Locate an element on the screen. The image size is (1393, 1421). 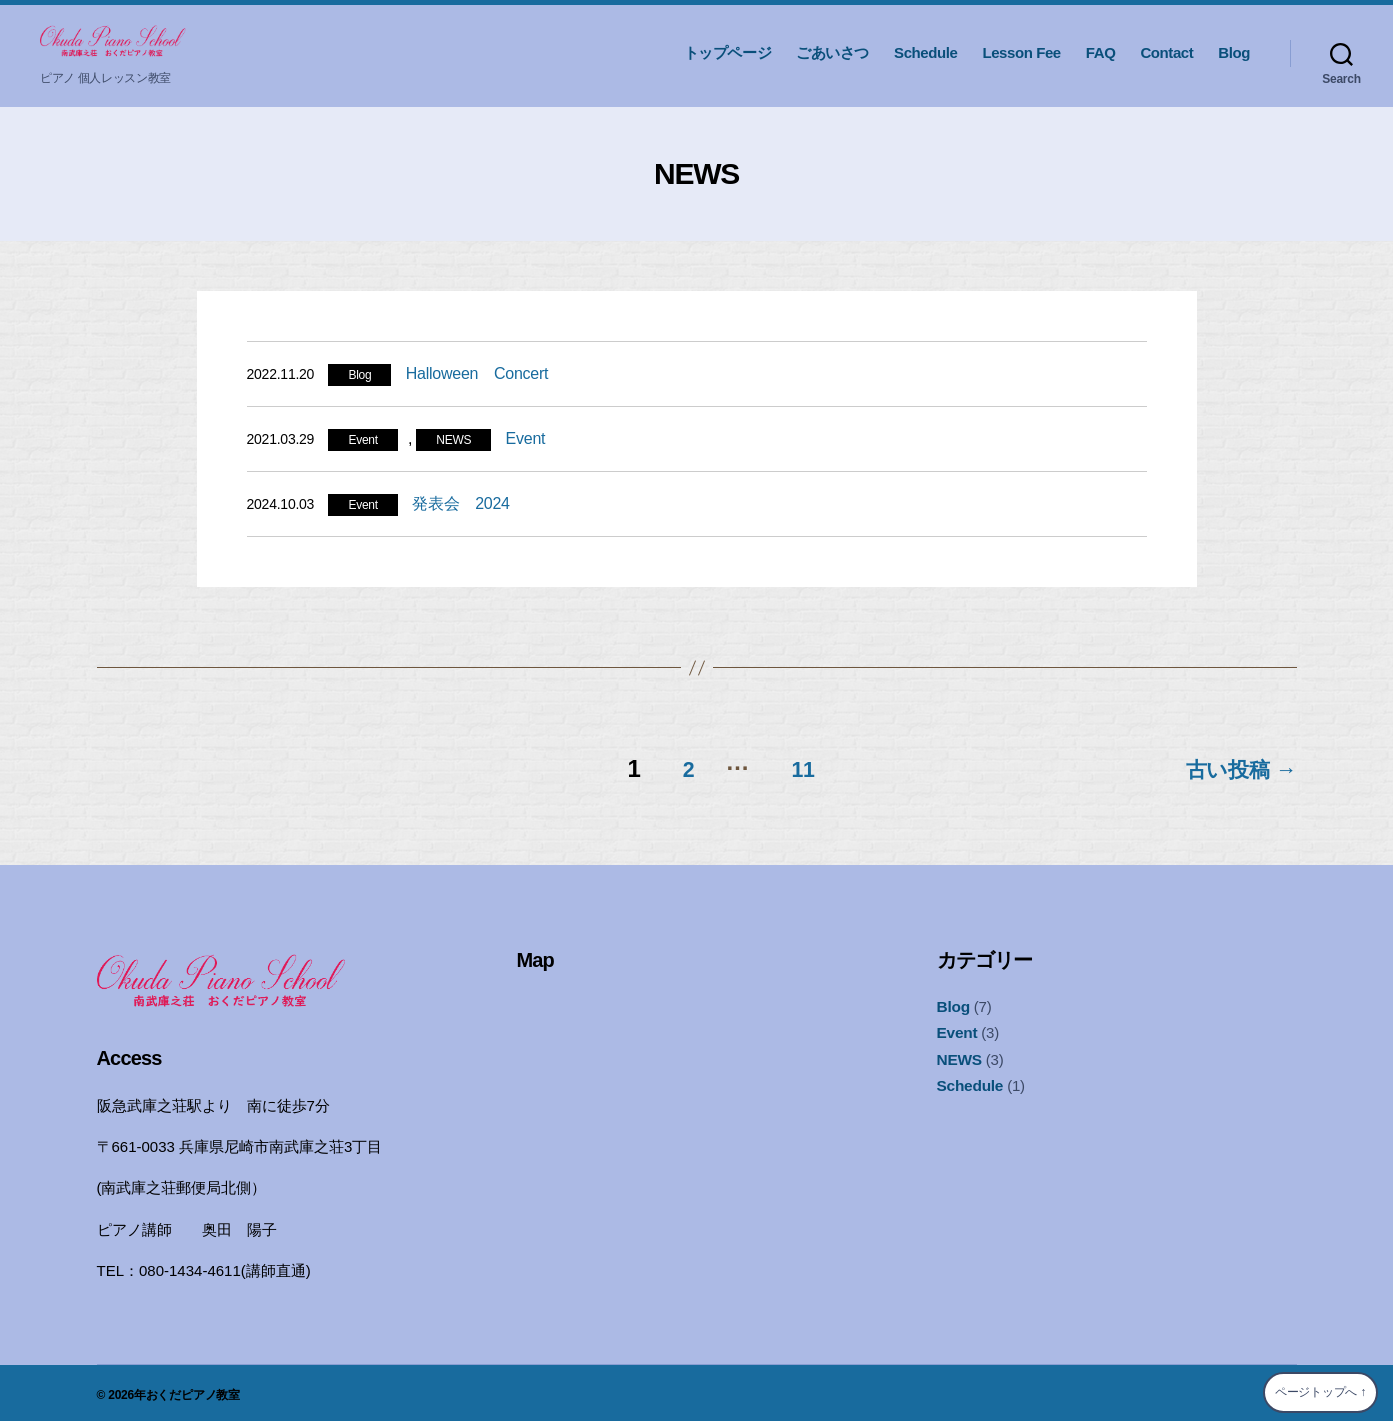
Blog is located at coordinates (1234, 52).